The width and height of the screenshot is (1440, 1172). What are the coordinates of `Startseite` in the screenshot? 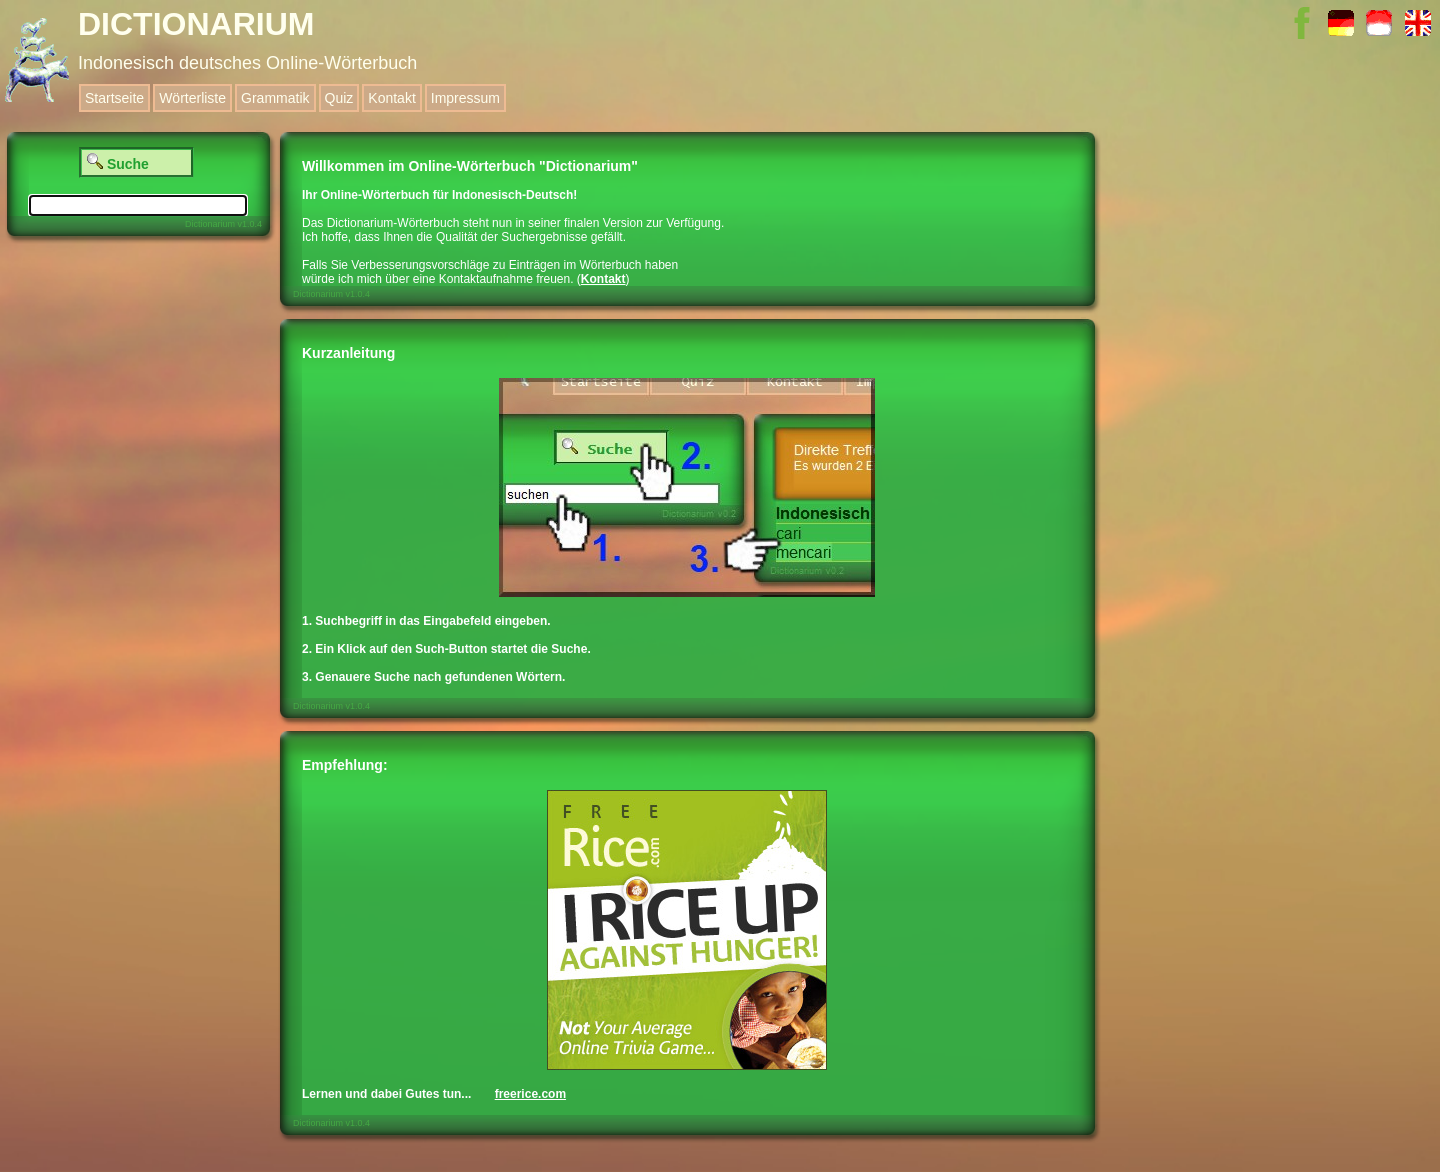 It's located at (114, 98).